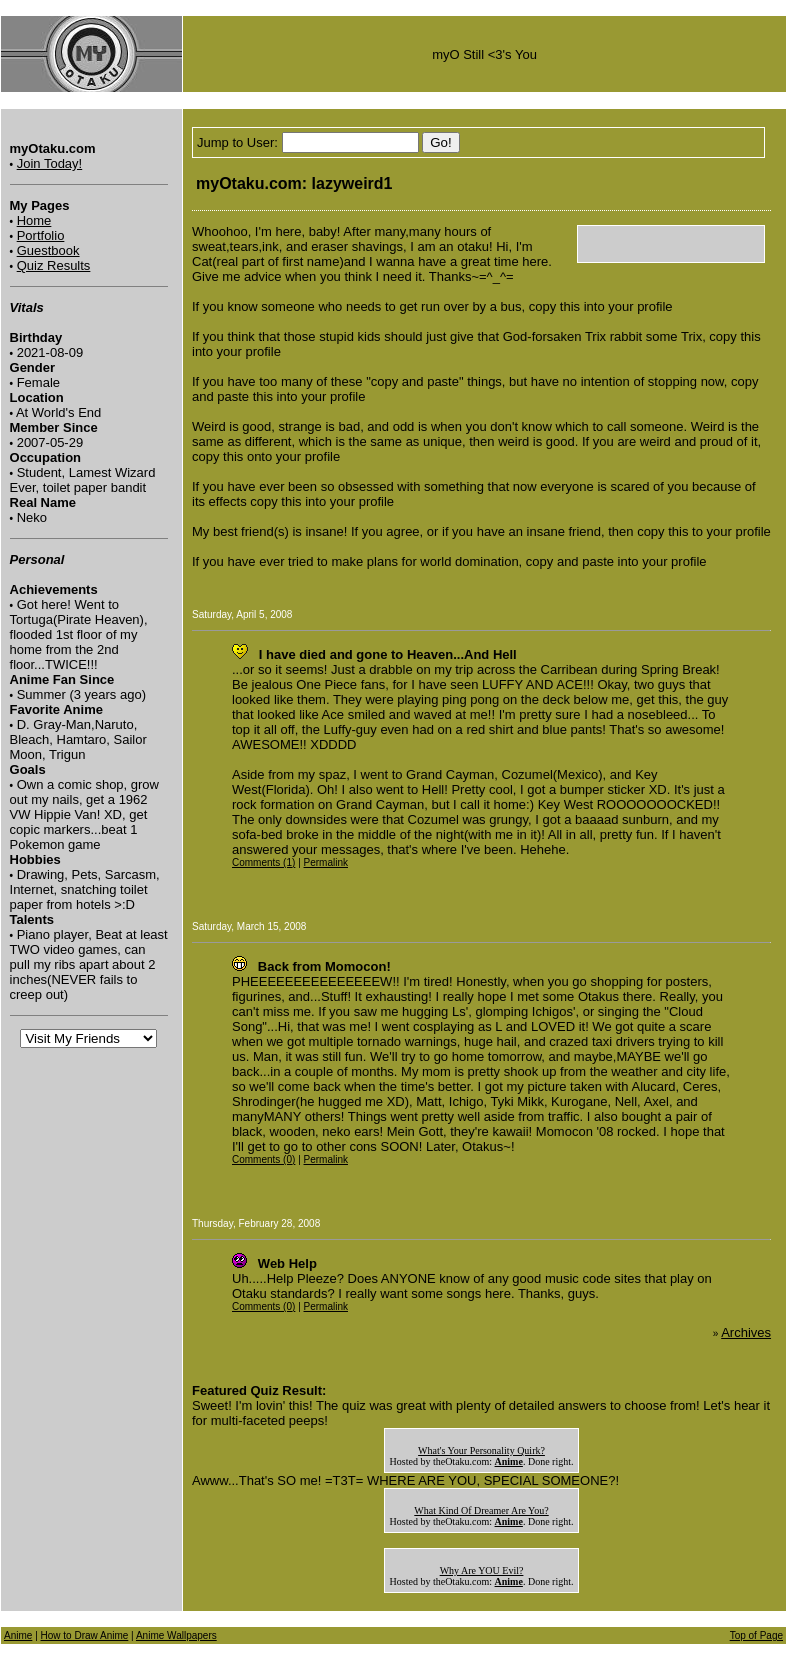  Describe the element at coordinates (746, 1332) in the screenshot. I see `Archives` at that location.